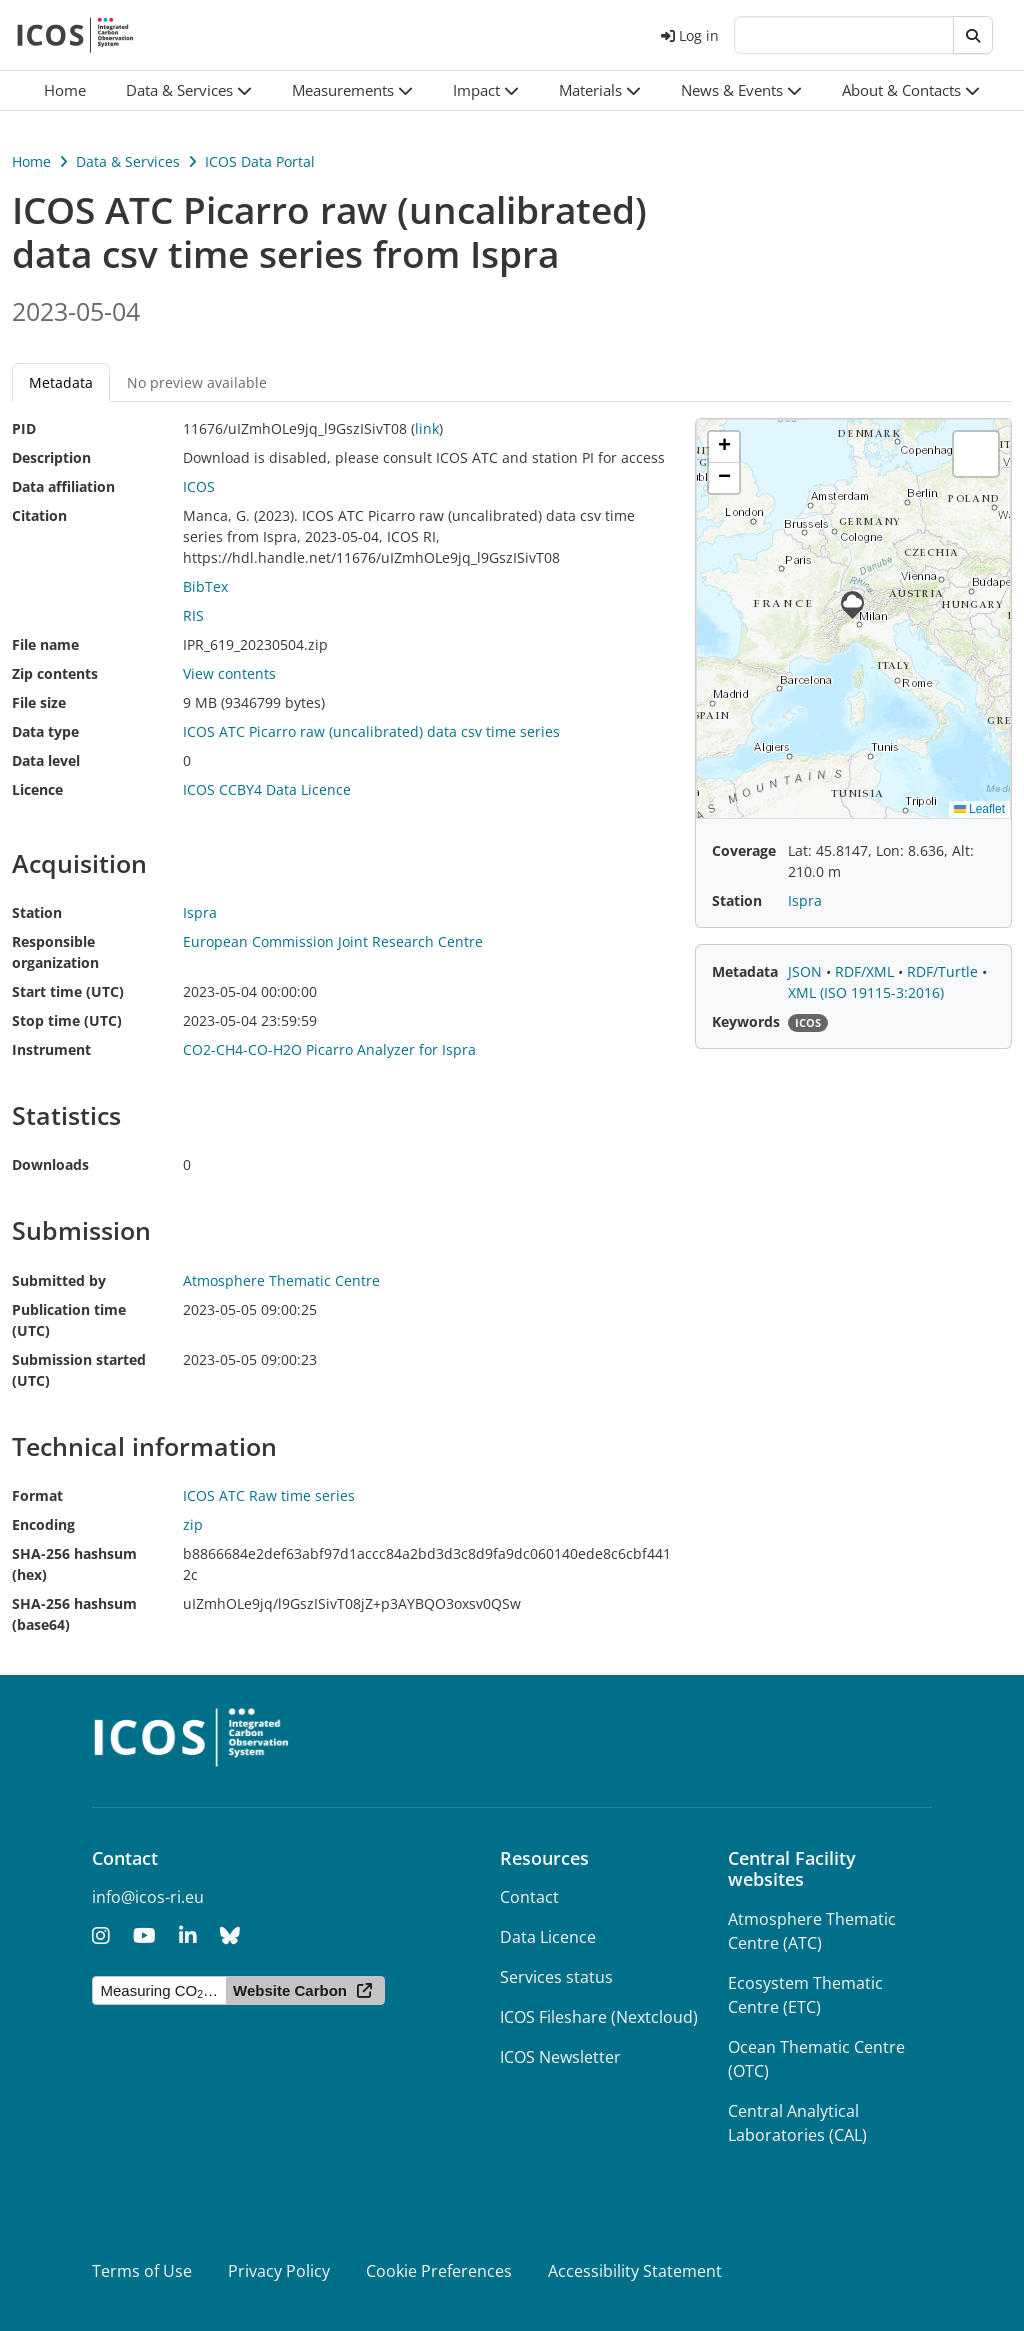  Describe the element at coordinates (439, 2271) in the screenshot. I see `Cookie Preferences` at that location.